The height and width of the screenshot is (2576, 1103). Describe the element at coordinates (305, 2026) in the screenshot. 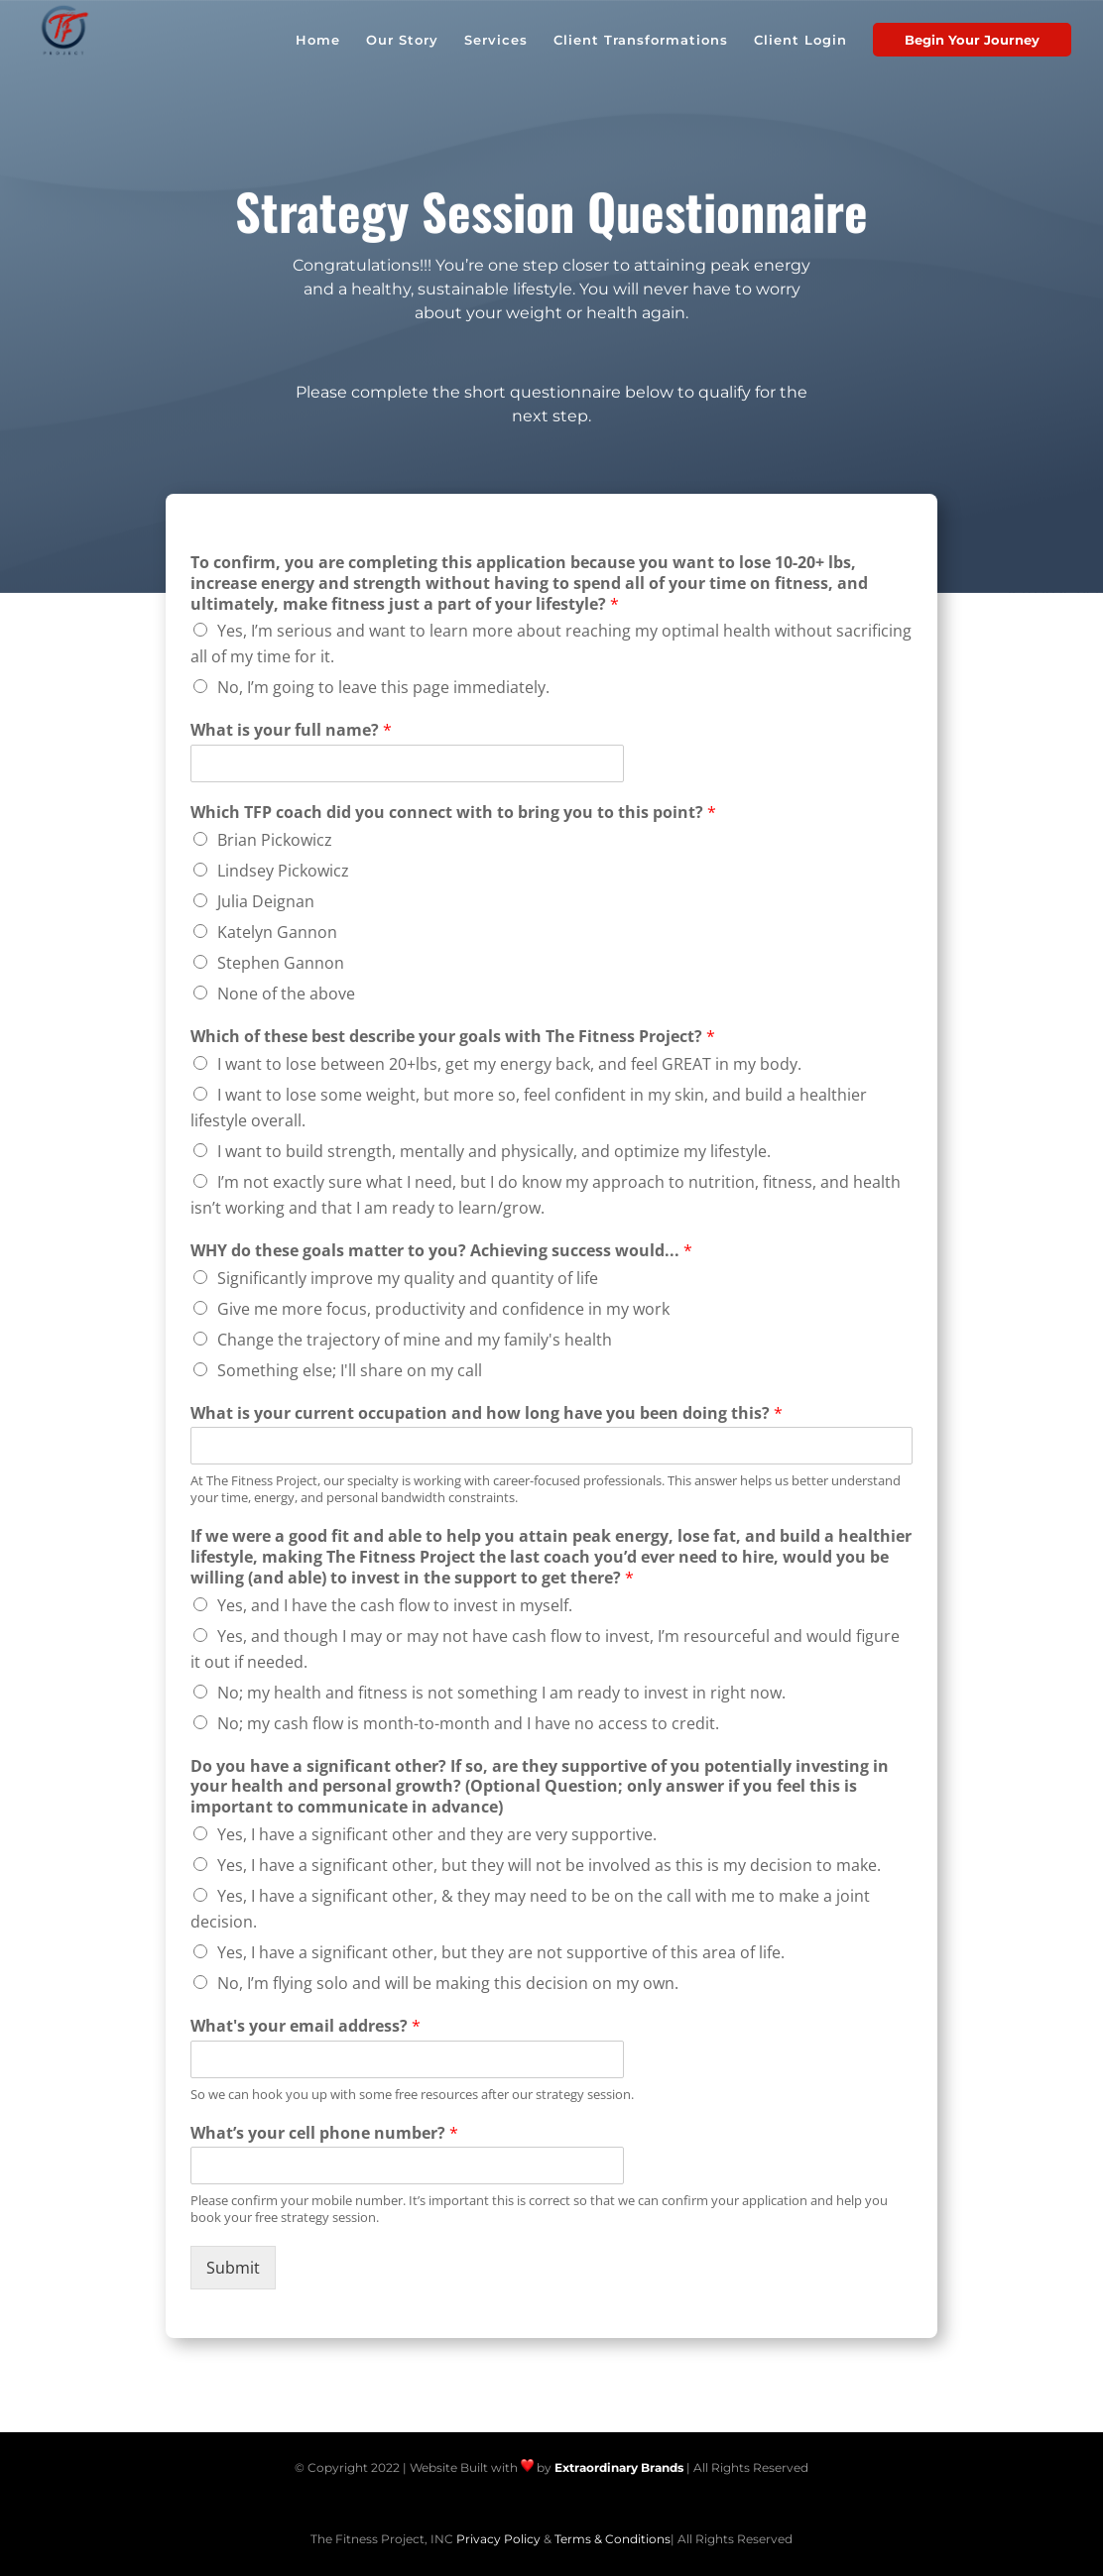

I see `What's your email address?` at that location.